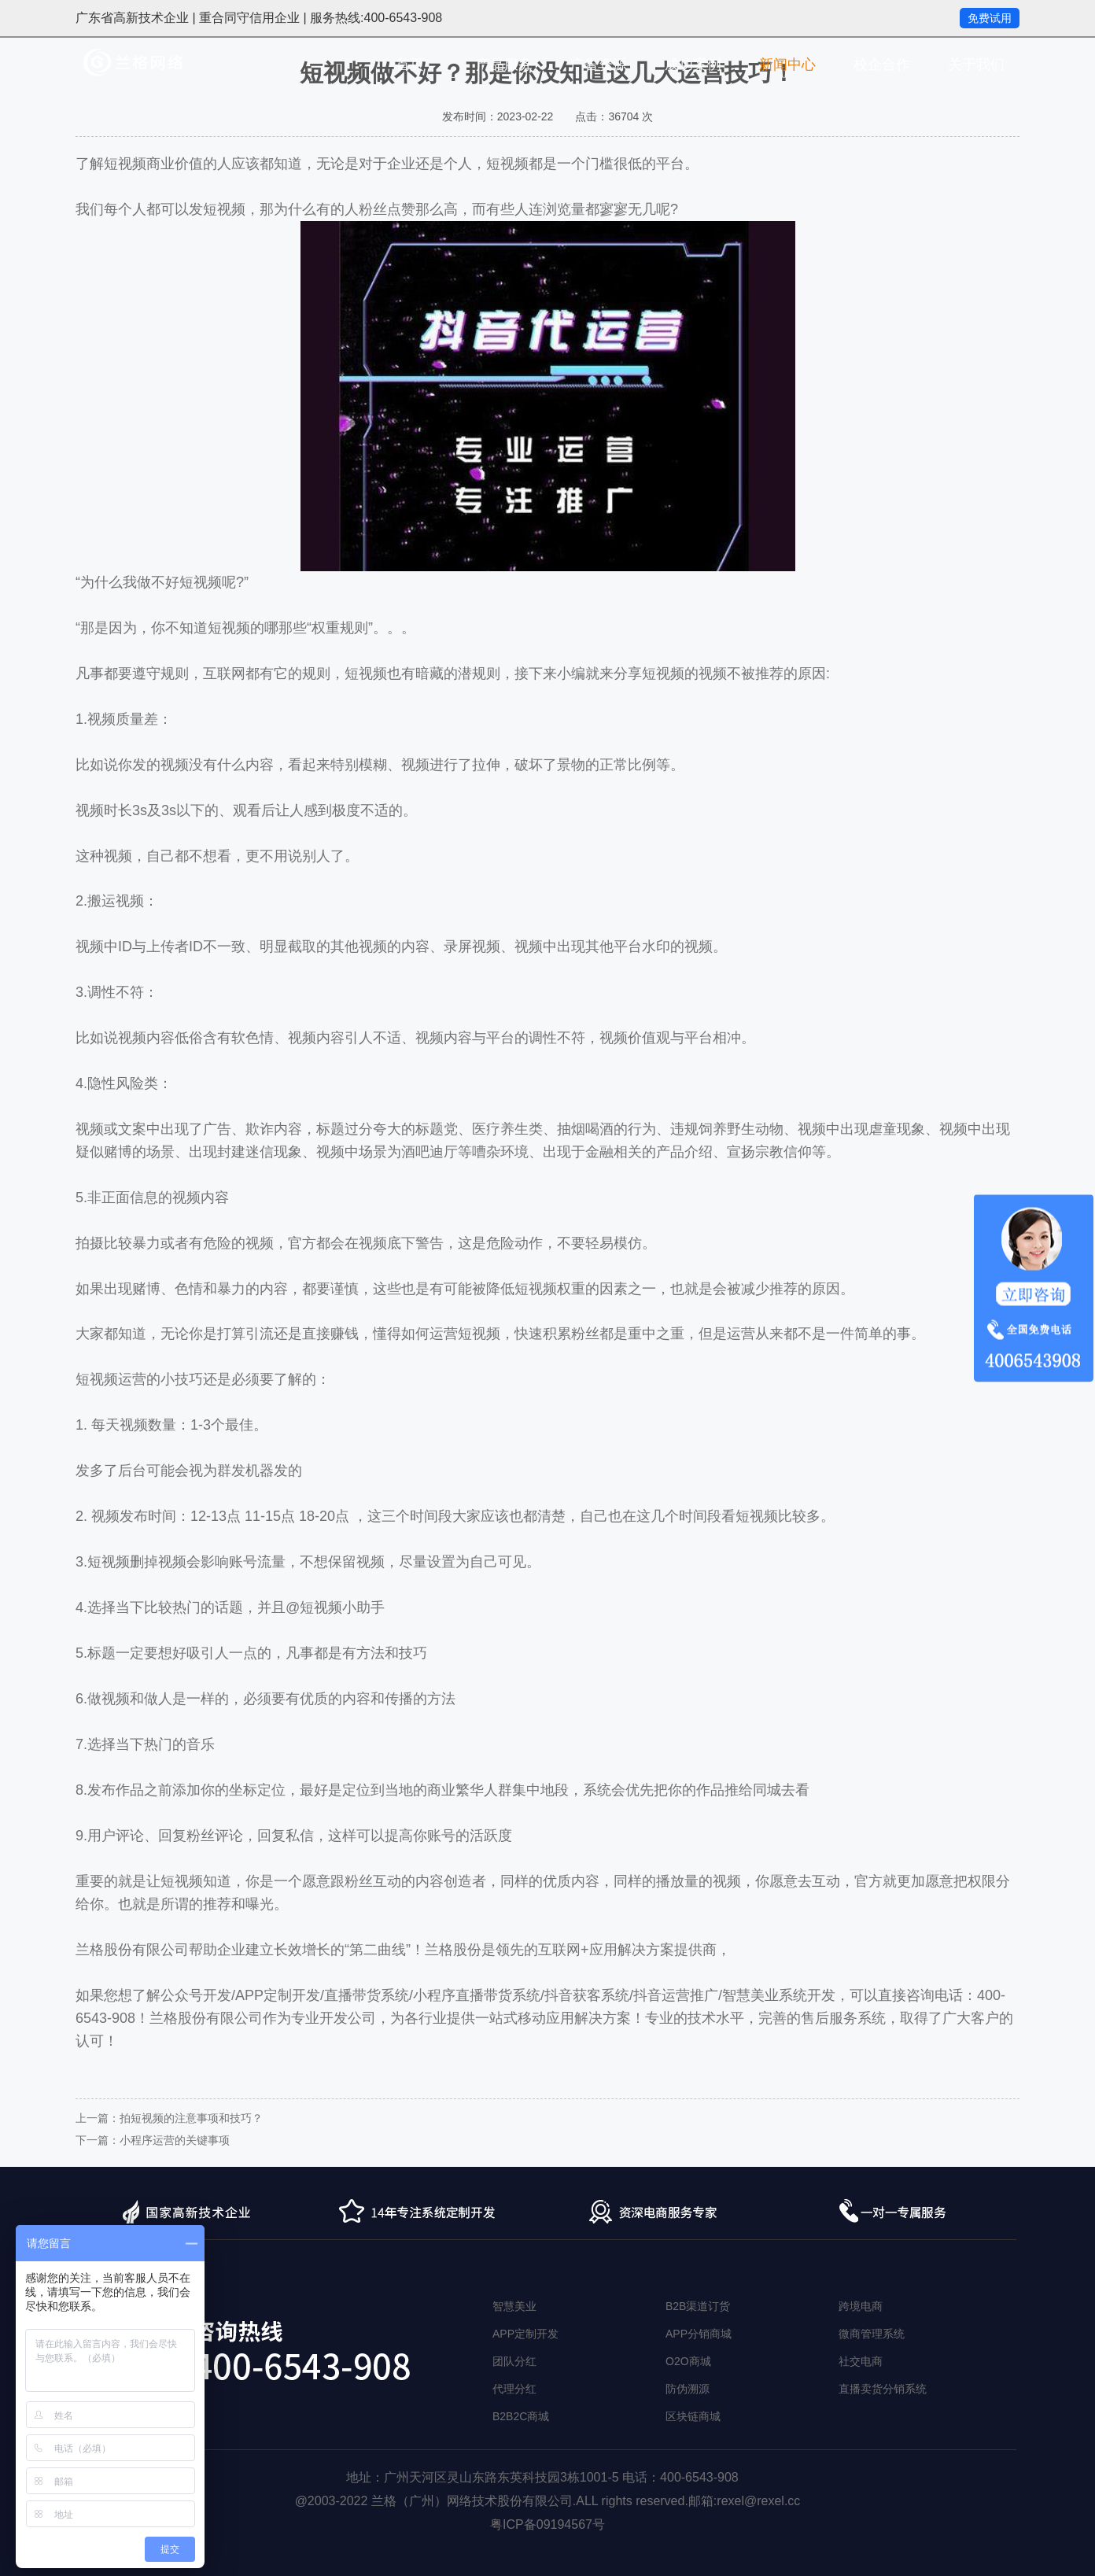 The height and width of the screenshot is (2576, 1095). Describe the element at coordinates (861, 2306) in the screenshot. I see `跨境电商` at that location.